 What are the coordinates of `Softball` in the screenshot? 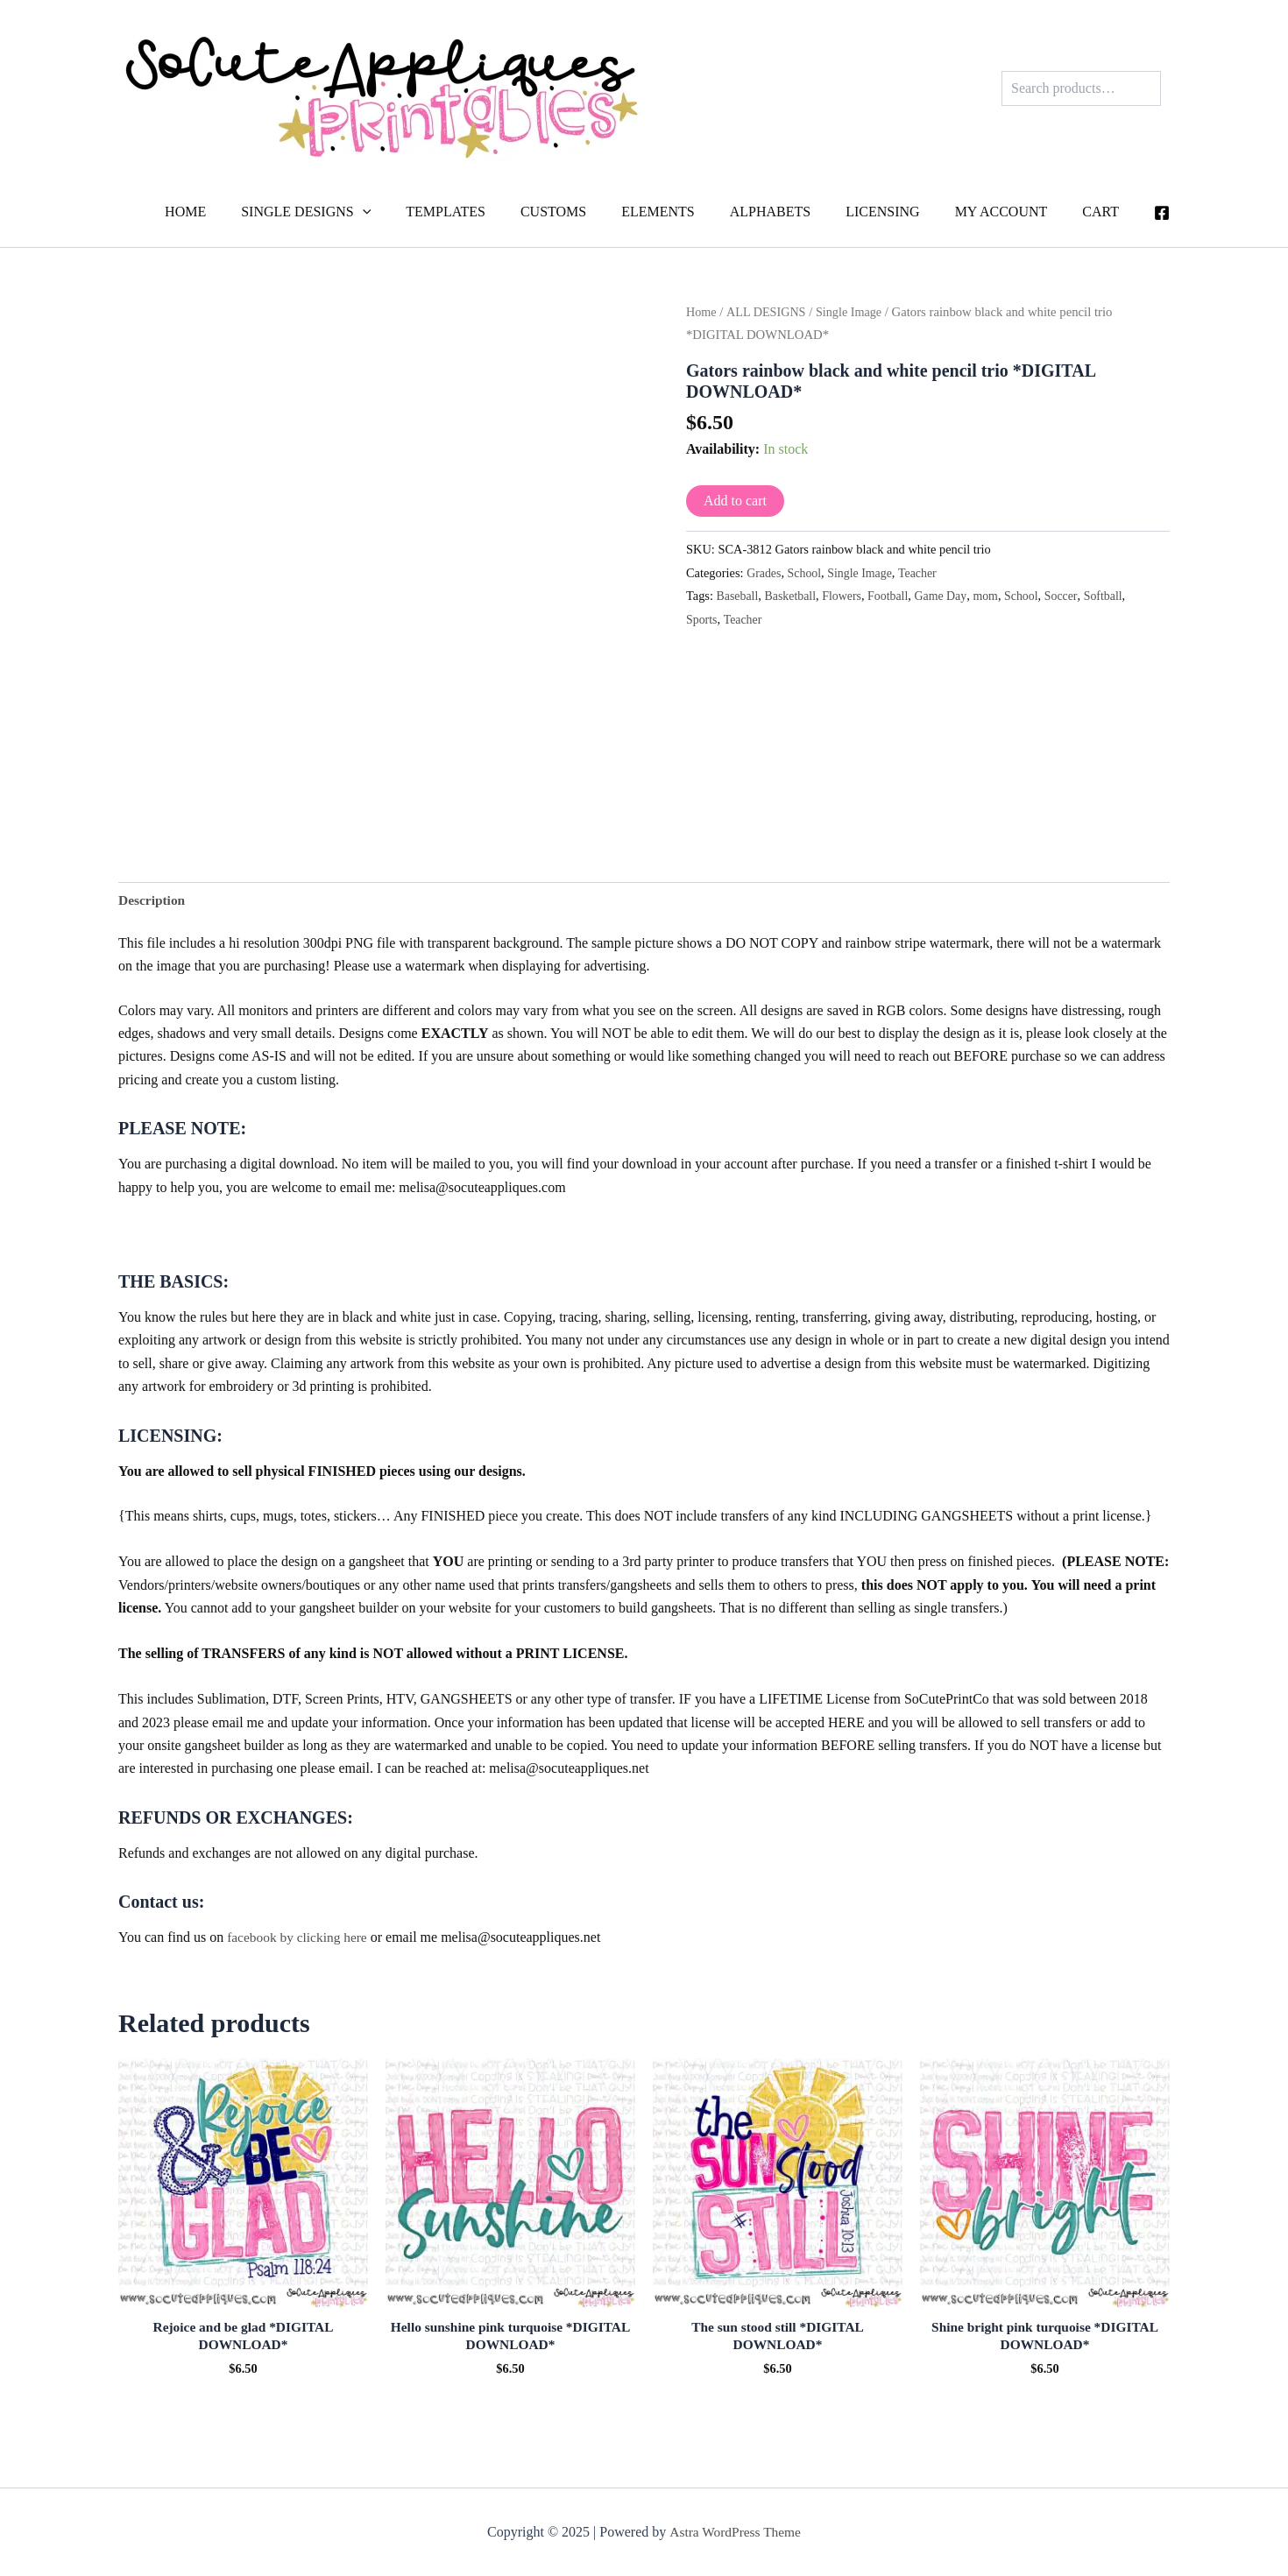 It's located at (1116, 596).